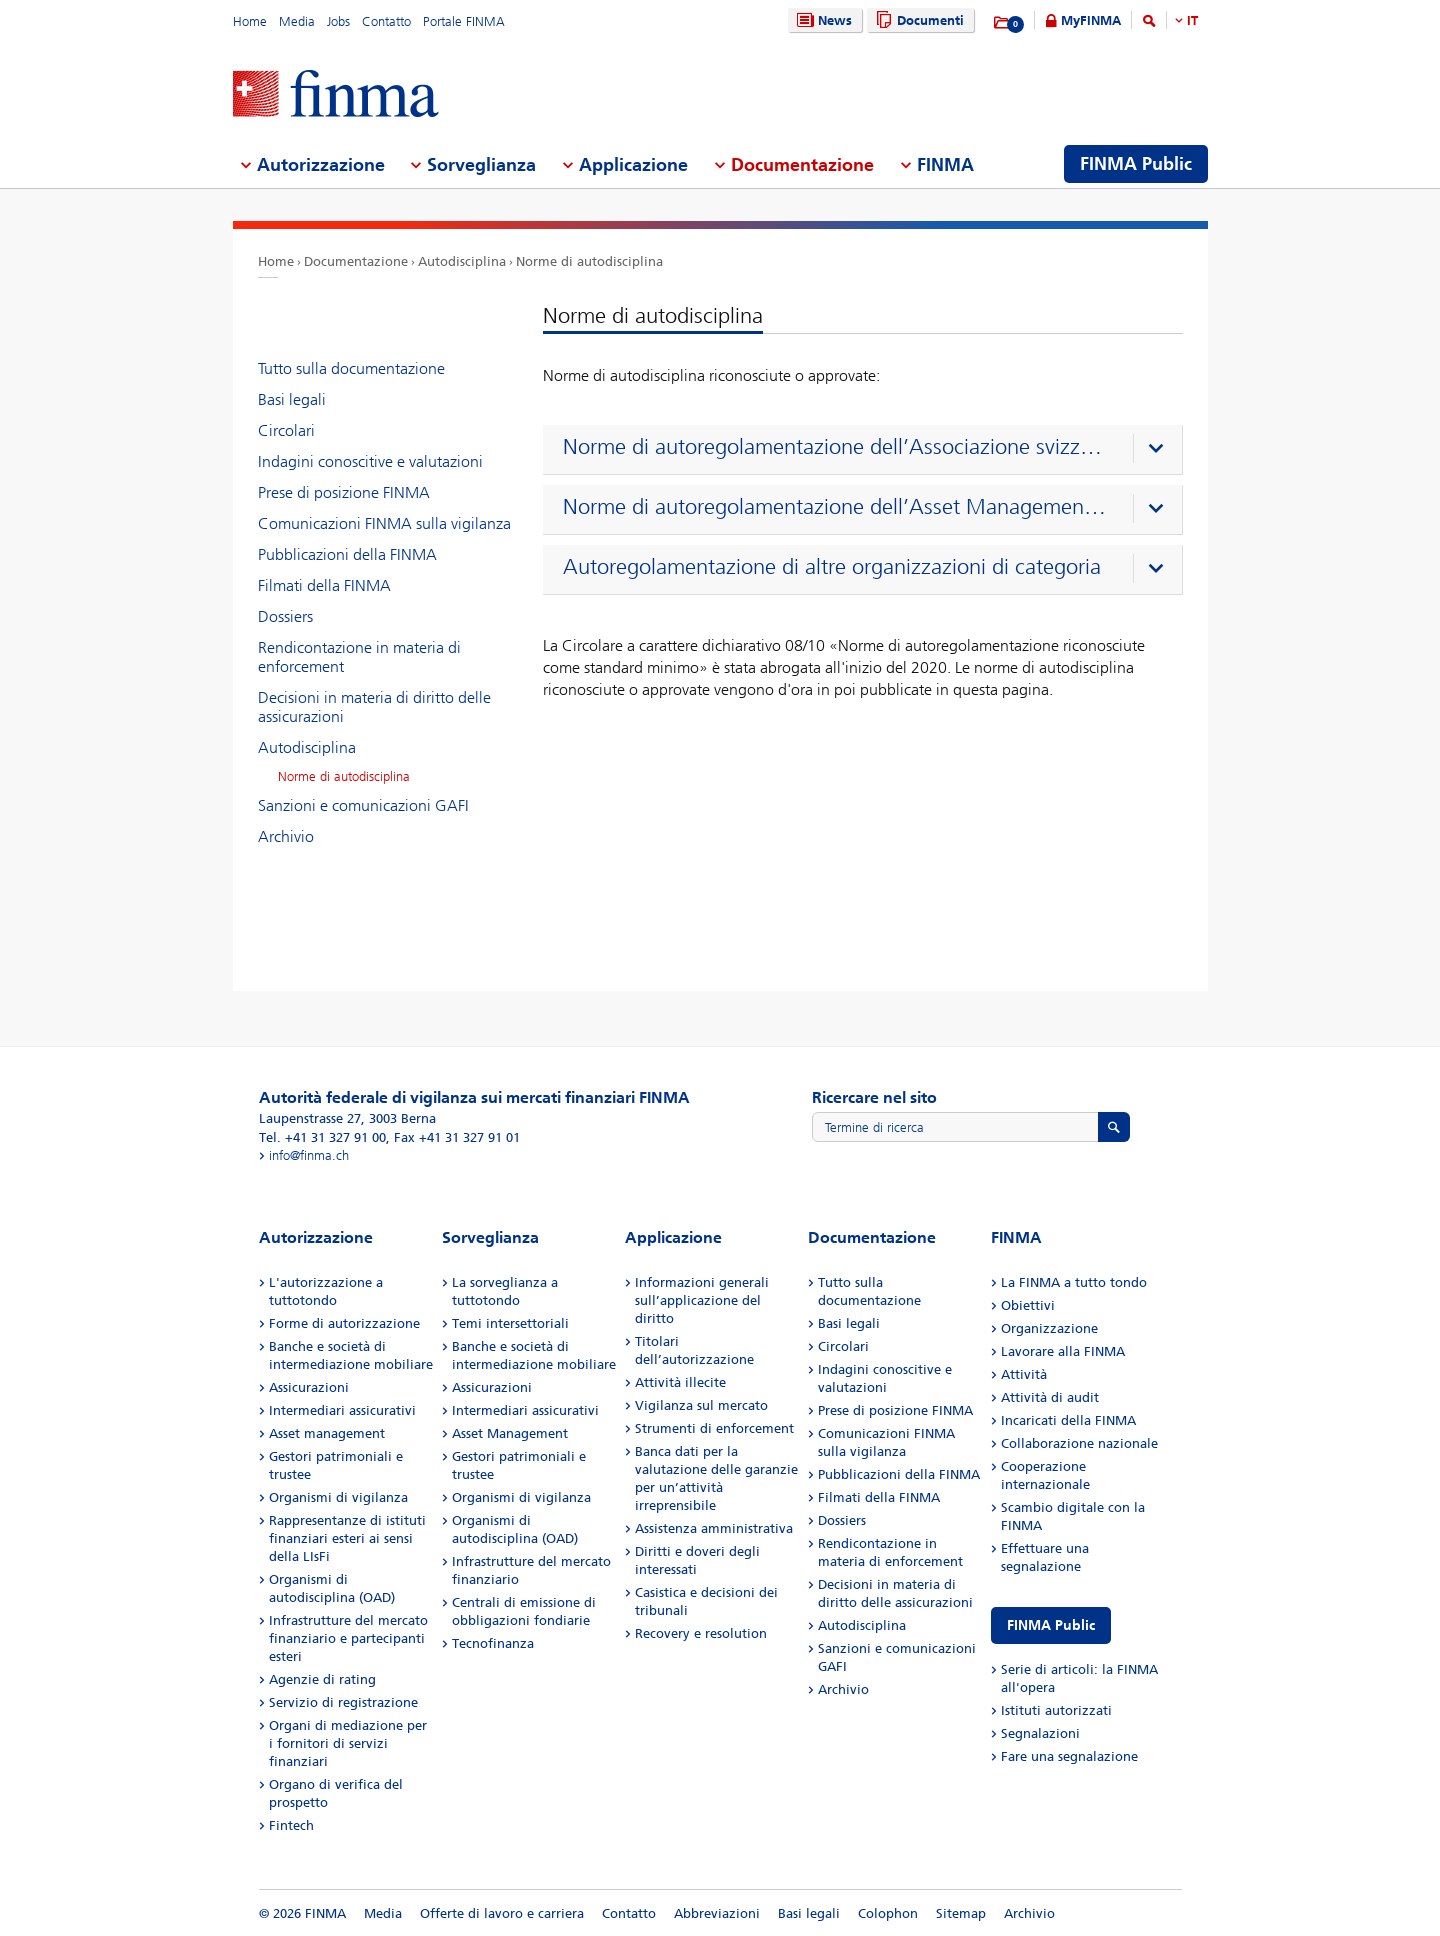  What do you see at coordinates (1069, 1756) in the screenshot?
I see `Fare una segnalazione` at bounding box center [1069, 1756].